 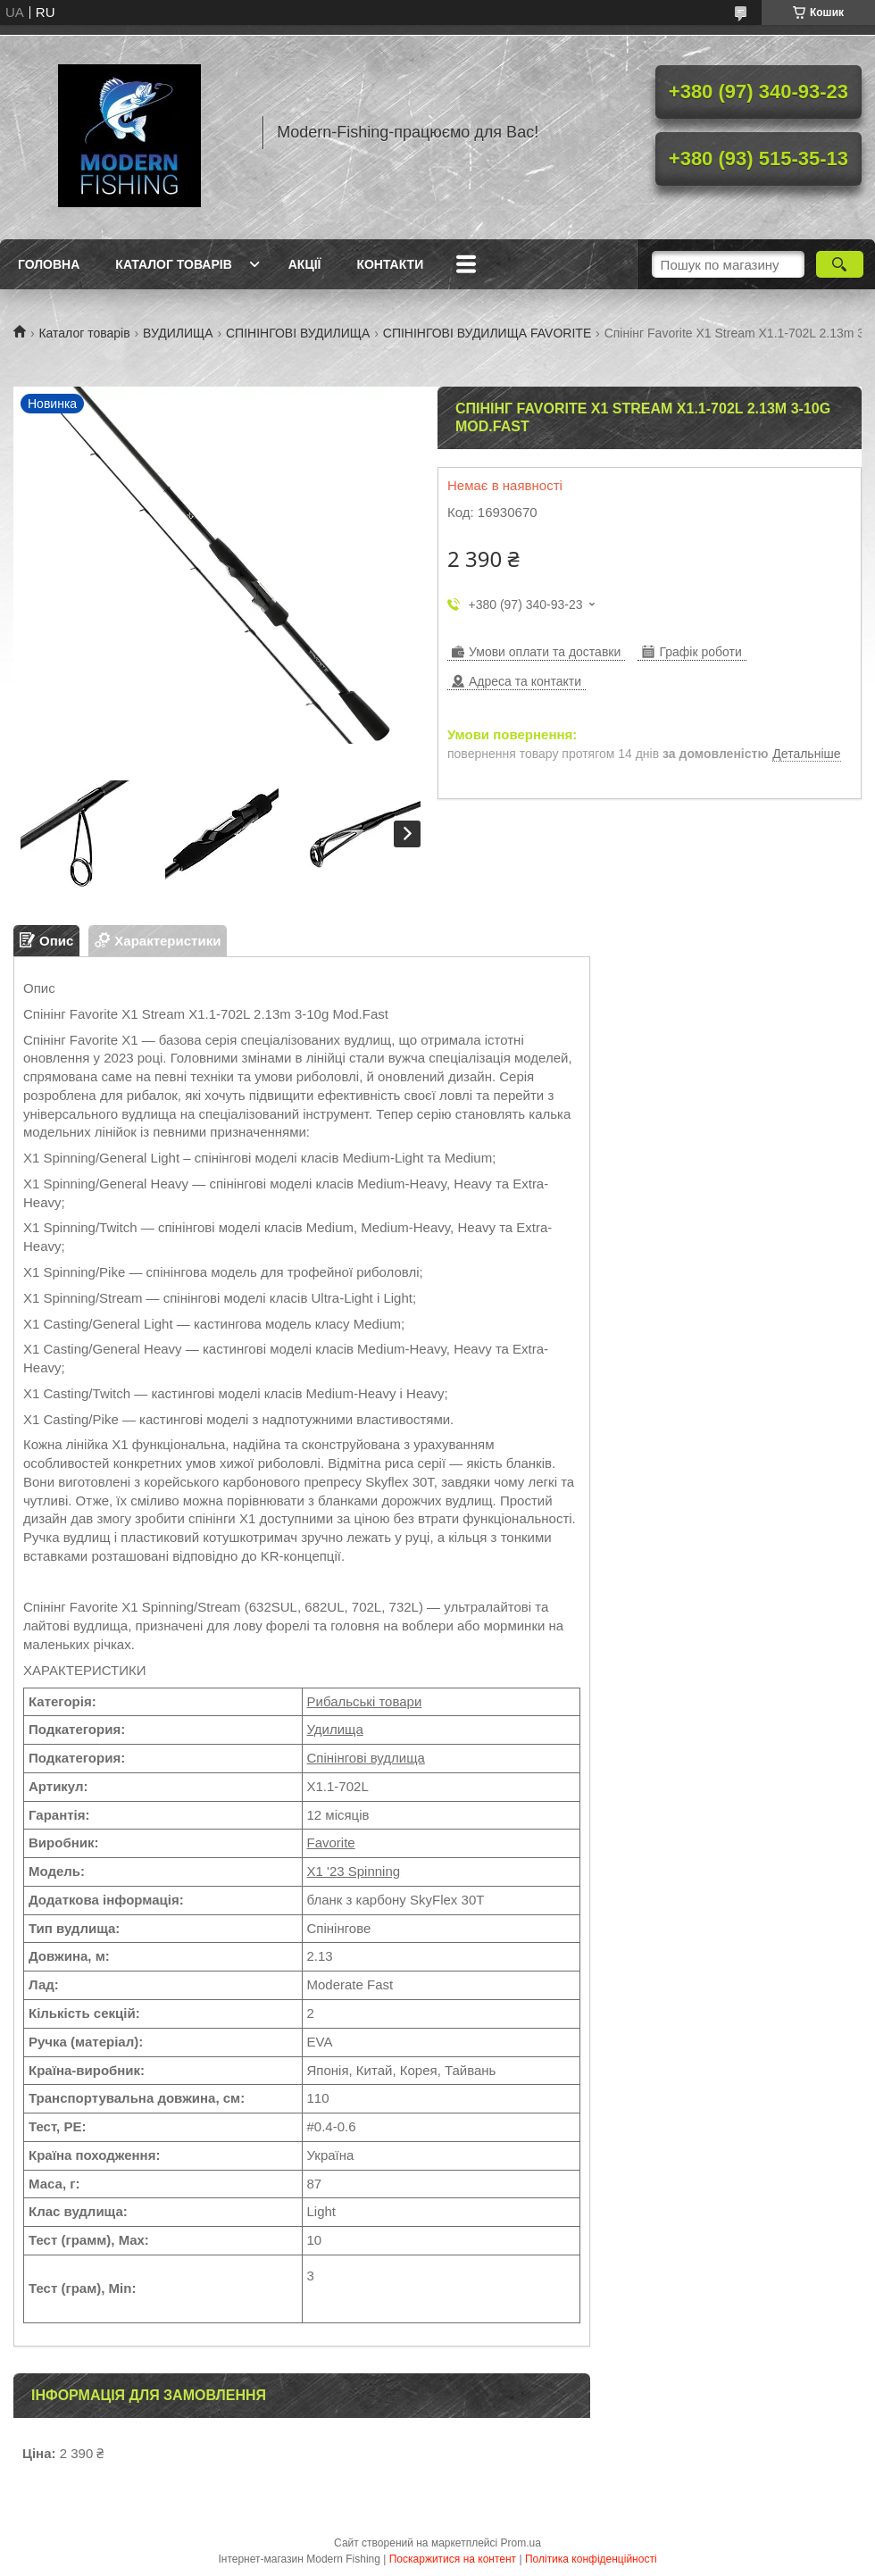 What do you see at coordinates (591, 2559) in the screenshot?
I see `Політика конфіденційності` at bounding box center [591, 2559].